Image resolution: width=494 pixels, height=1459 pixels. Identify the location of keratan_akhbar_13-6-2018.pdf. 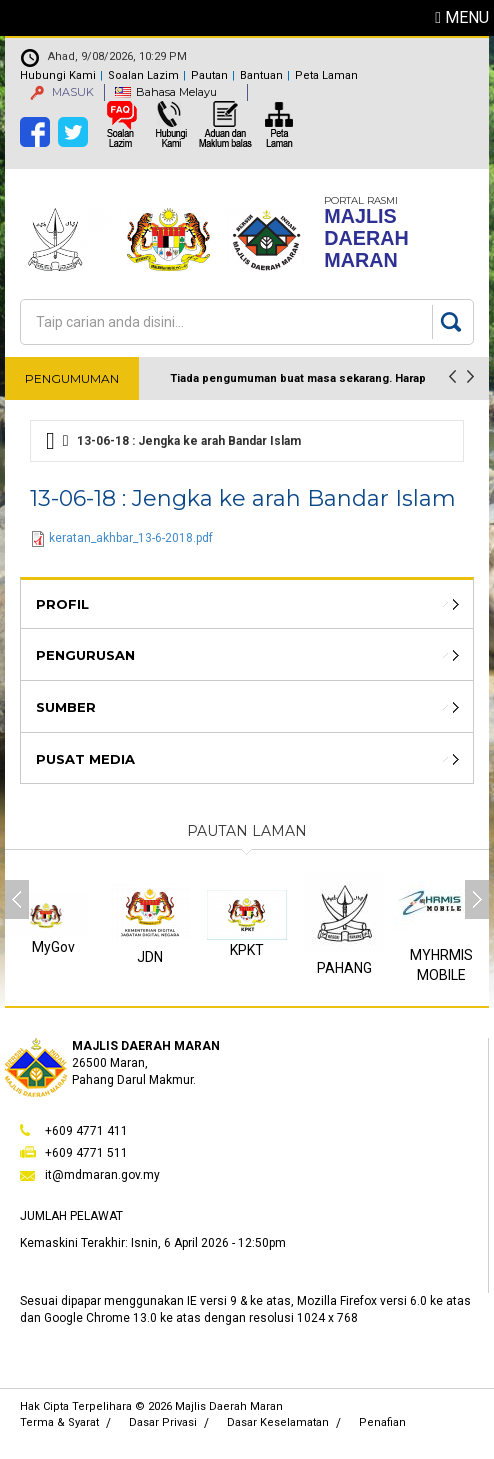
(131, 538).